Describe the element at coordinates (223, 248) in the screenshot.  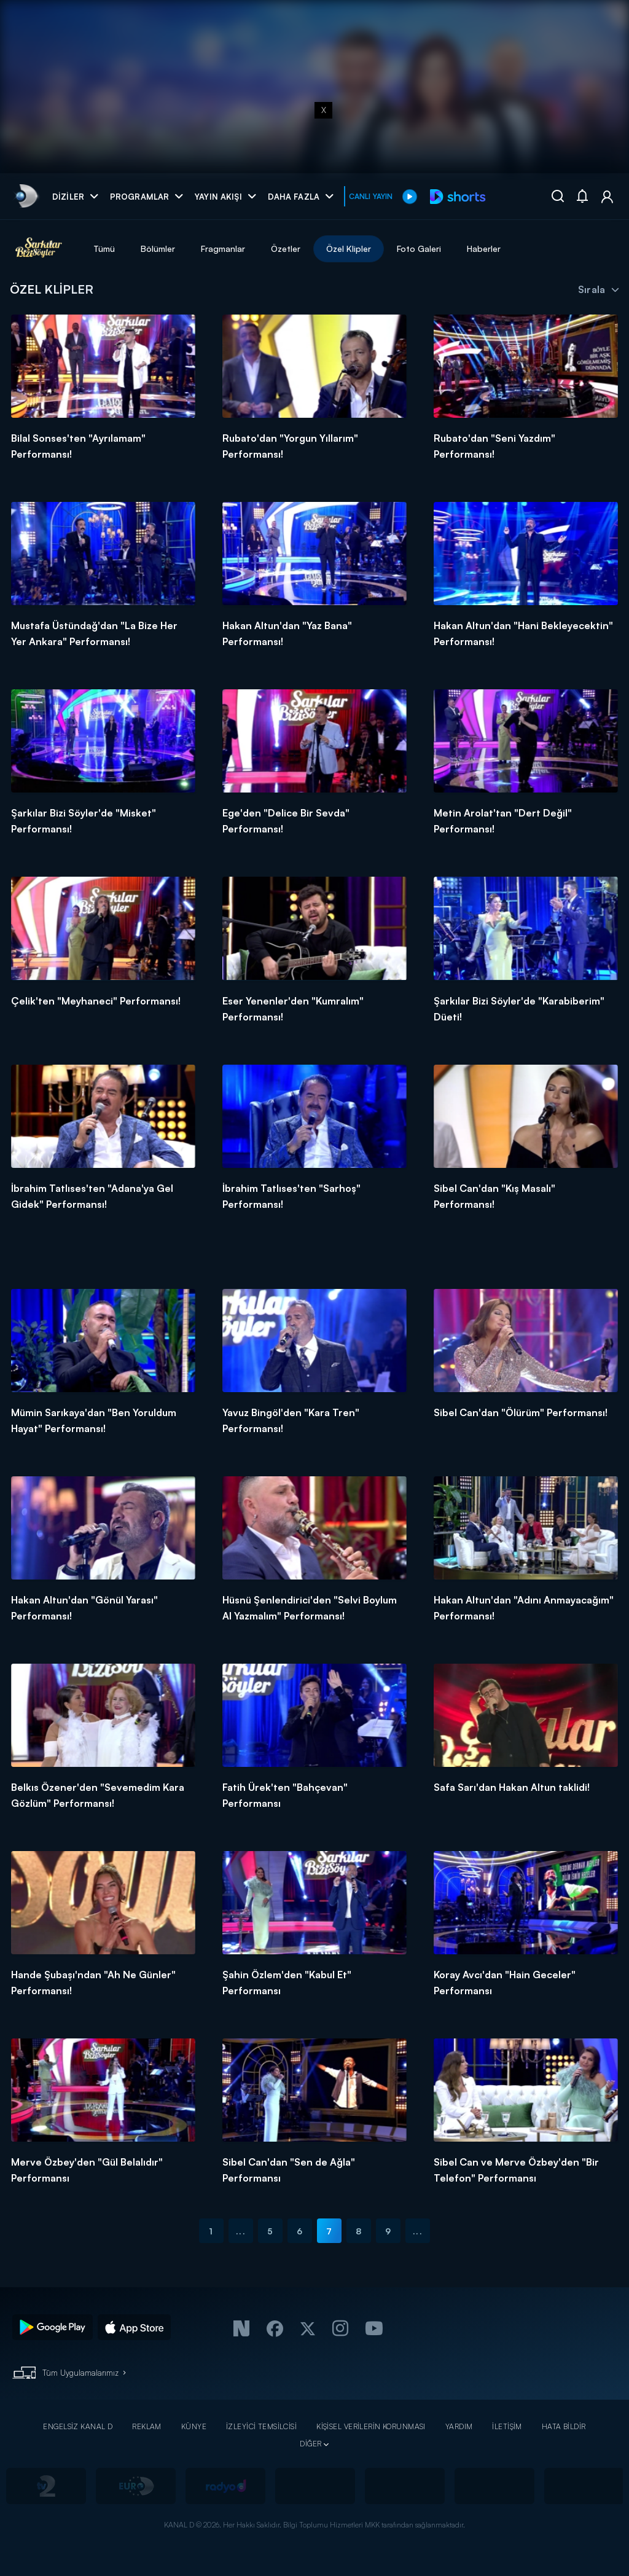
I see `Fragmanlar` at that location.